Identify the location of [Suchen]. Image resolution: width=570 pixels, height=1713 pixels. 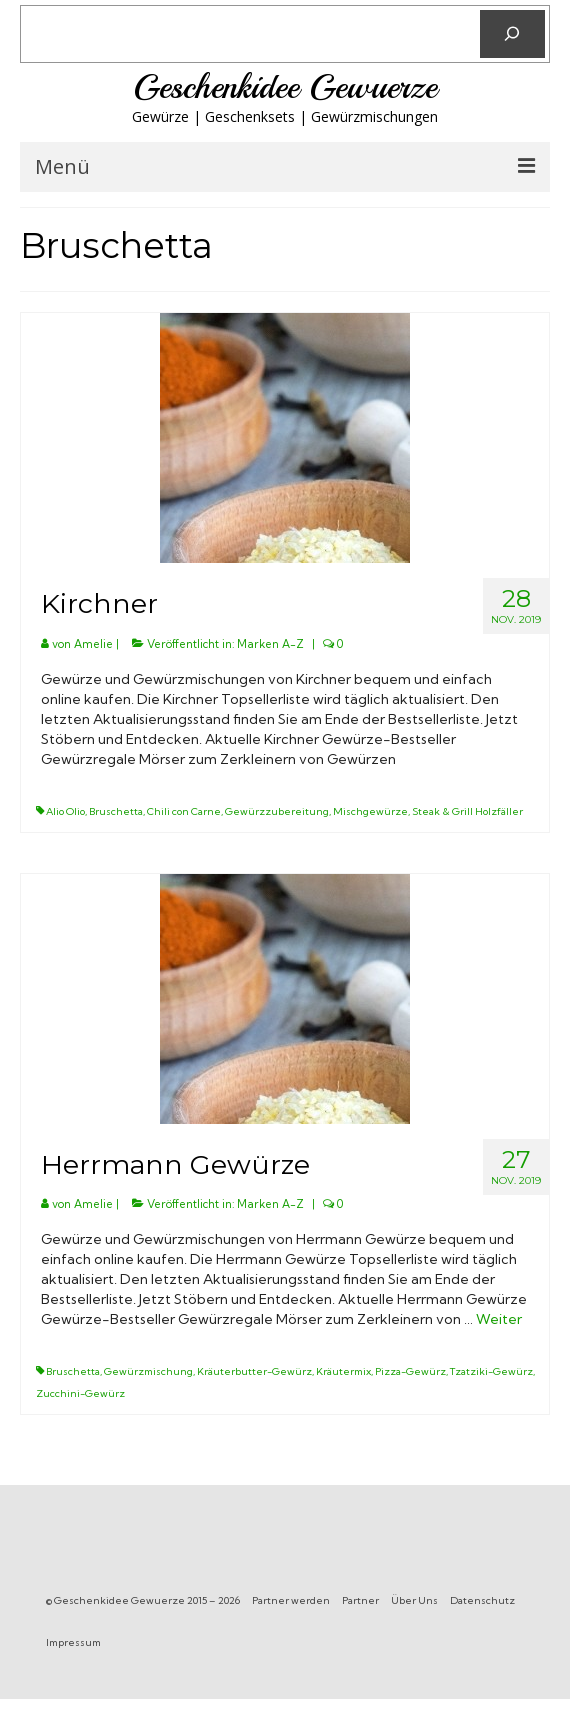
(512, 34).